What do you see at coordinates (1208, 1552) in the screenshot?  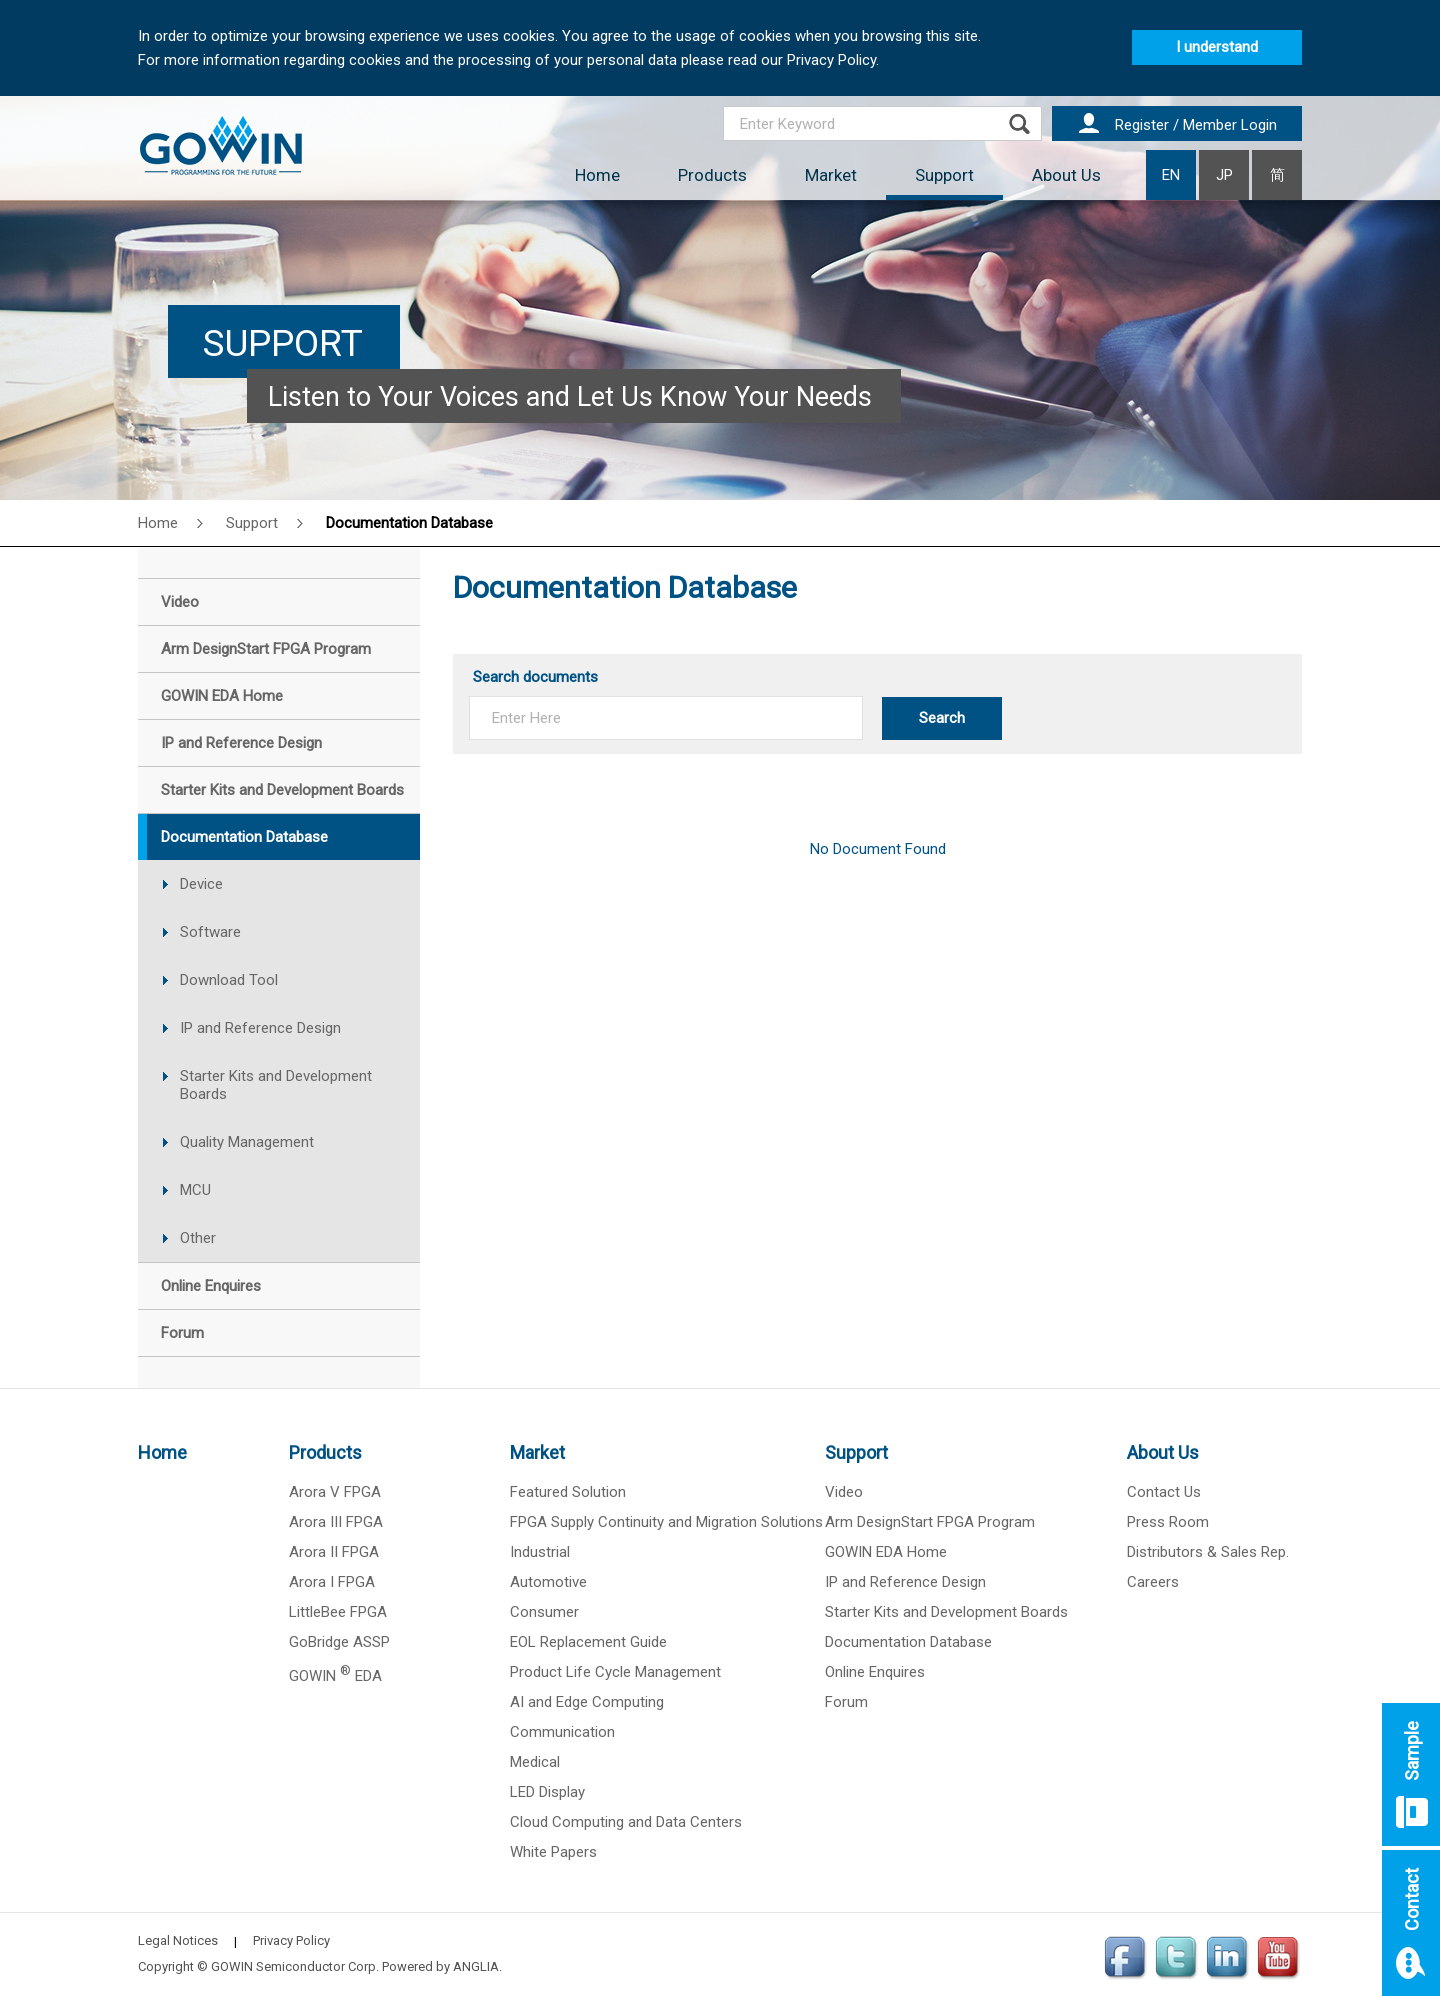 I see `Distributors & Sales Rep.` at bounding box center [1208, 1552].